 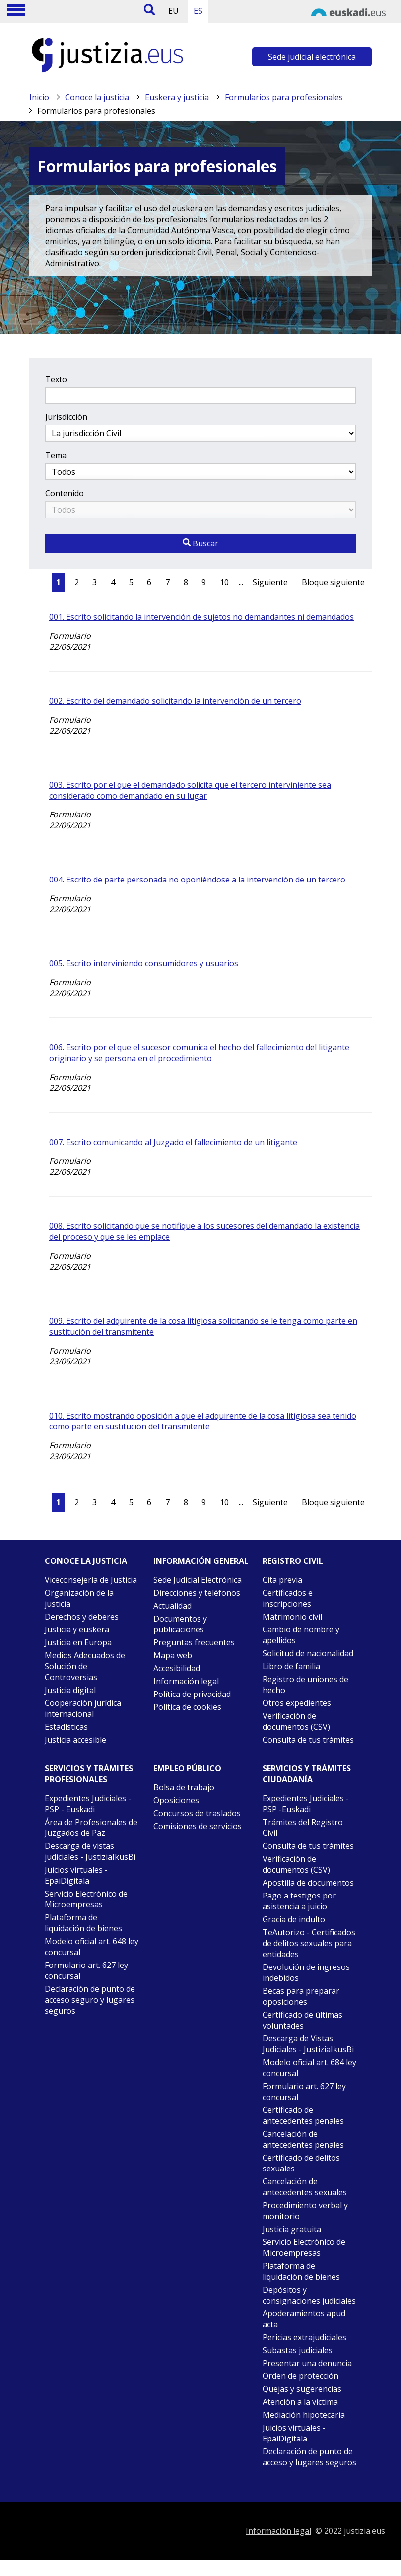 What do you see at coordinates (300, 2376) in the screenshot?
I see `Orden de protección` at bounding box center [300, 2376].